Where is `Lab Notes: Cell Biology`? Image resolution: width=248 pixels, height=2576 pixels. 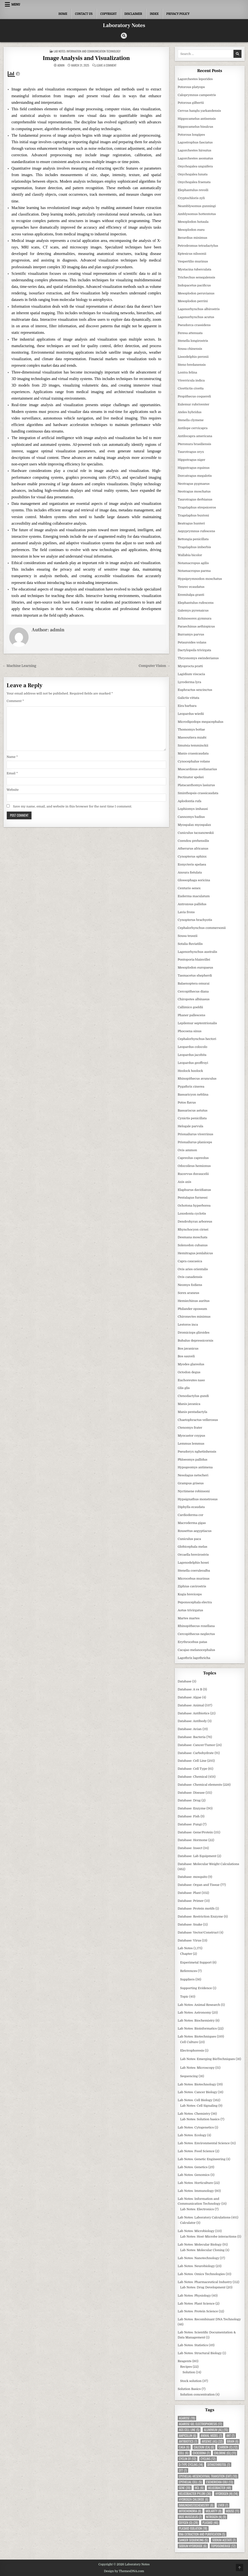
Lab Notes: Cell Biology is located at coordinates (195, 2100).